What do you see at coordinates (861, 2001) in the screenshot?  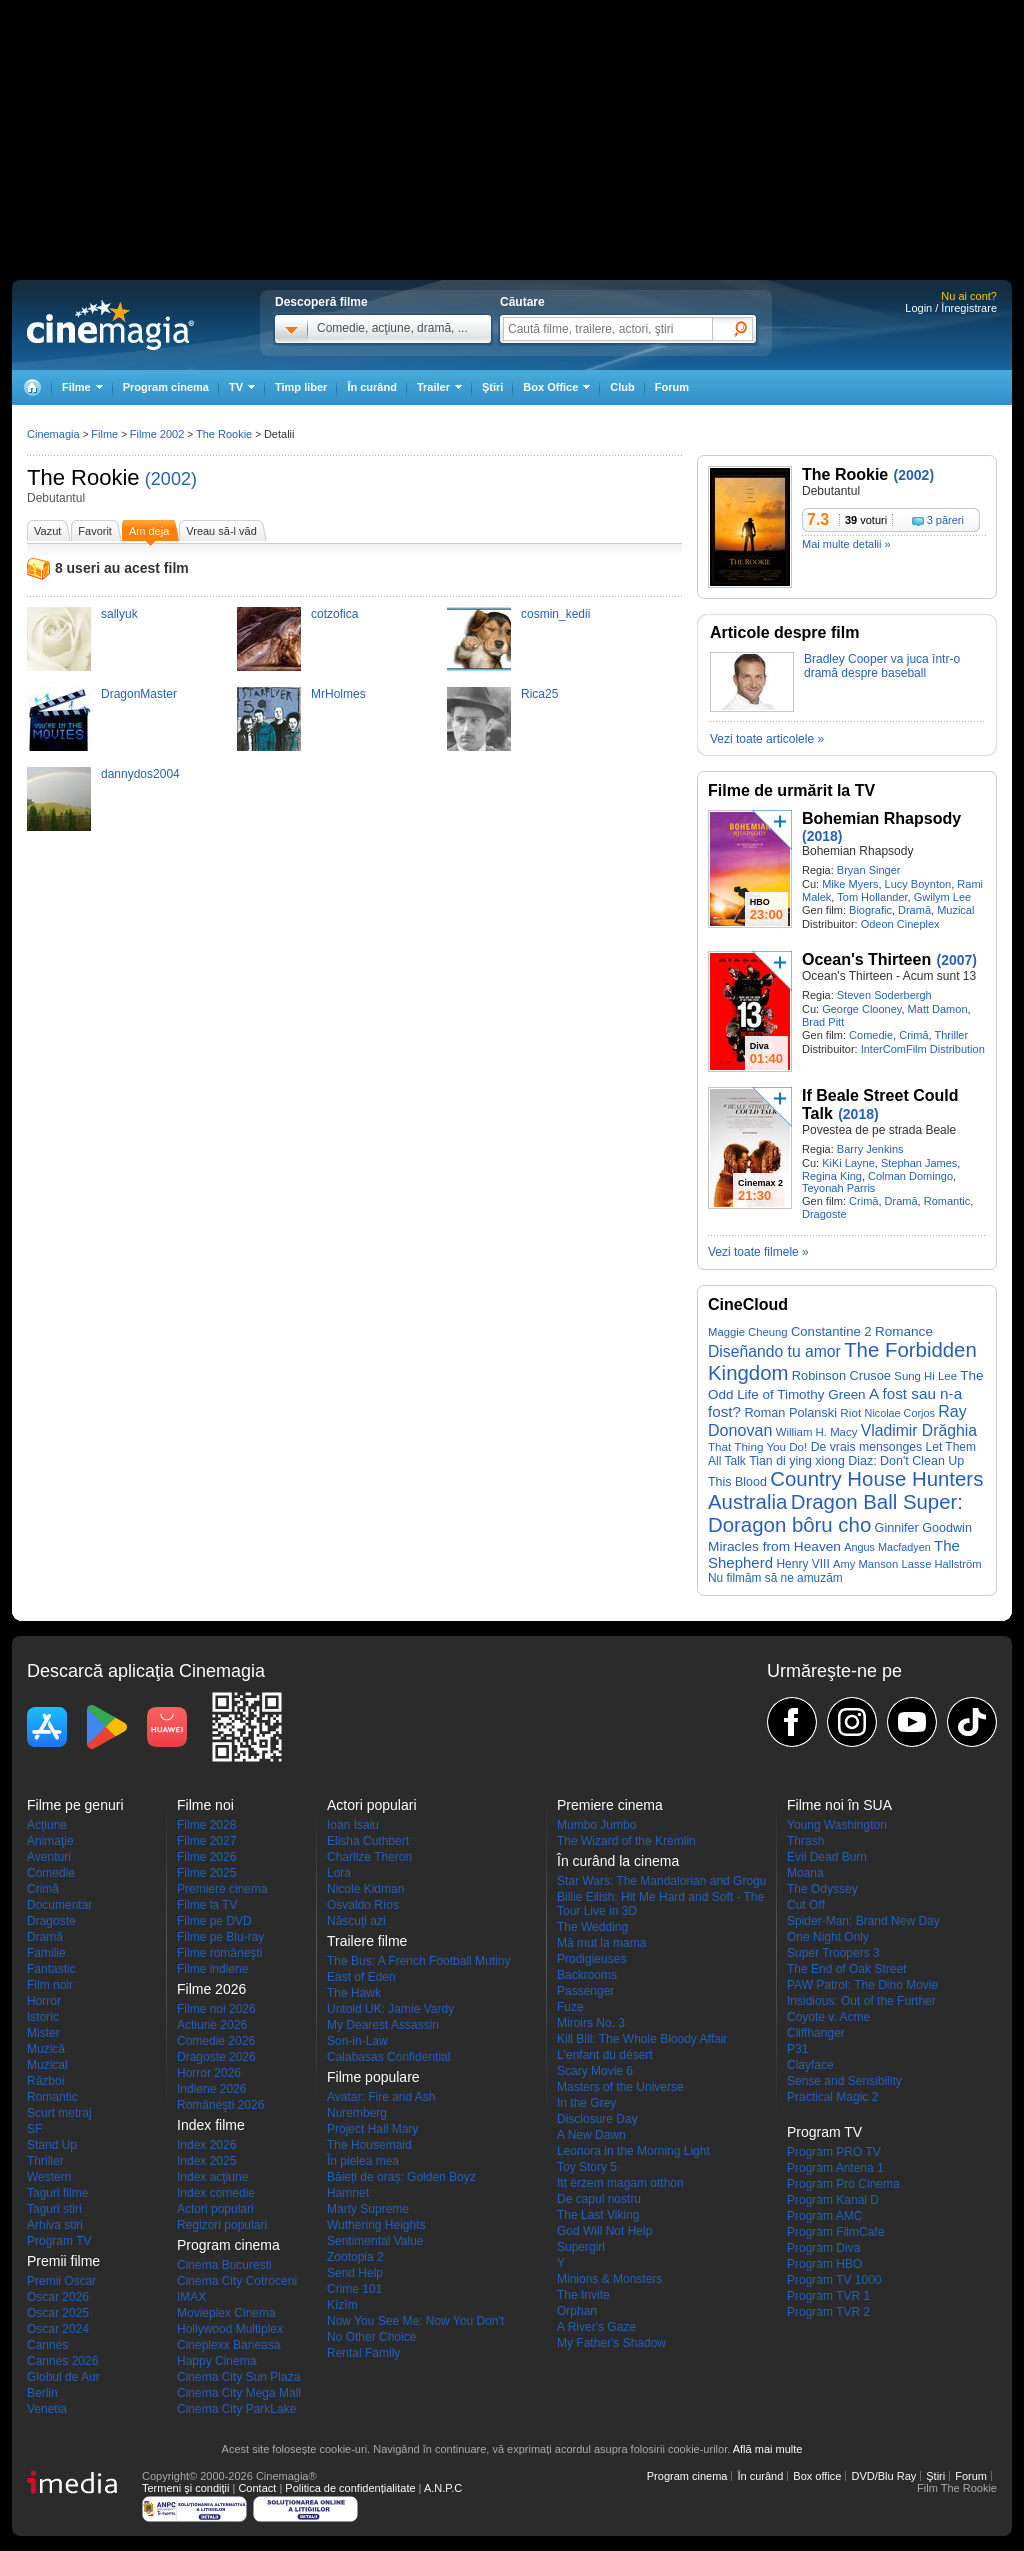 I see `Insidious: Out of the Further` at bounding box center [861, 2001].